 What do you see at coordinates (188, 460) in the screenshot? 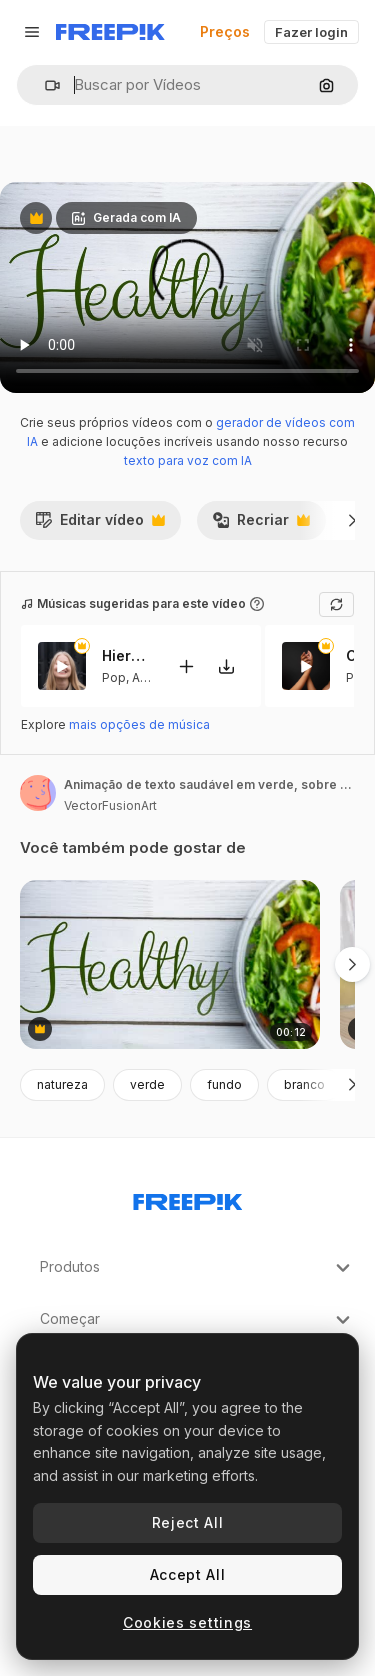
I see `texto para voz com IA` at bounding box center [188, 460].